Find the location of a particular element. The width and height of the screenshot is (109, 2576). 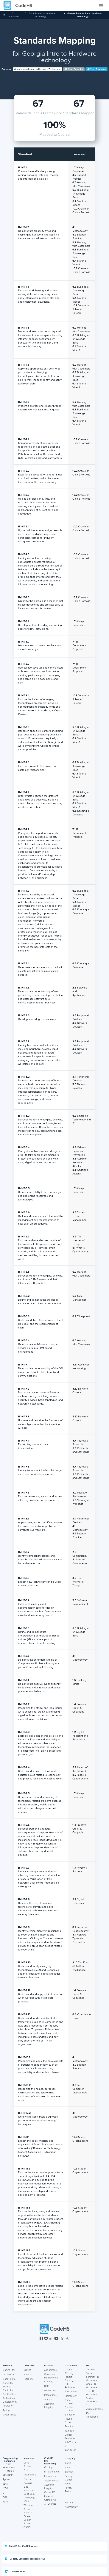

CodeHS Blog is located at coordinates (28, 2485).